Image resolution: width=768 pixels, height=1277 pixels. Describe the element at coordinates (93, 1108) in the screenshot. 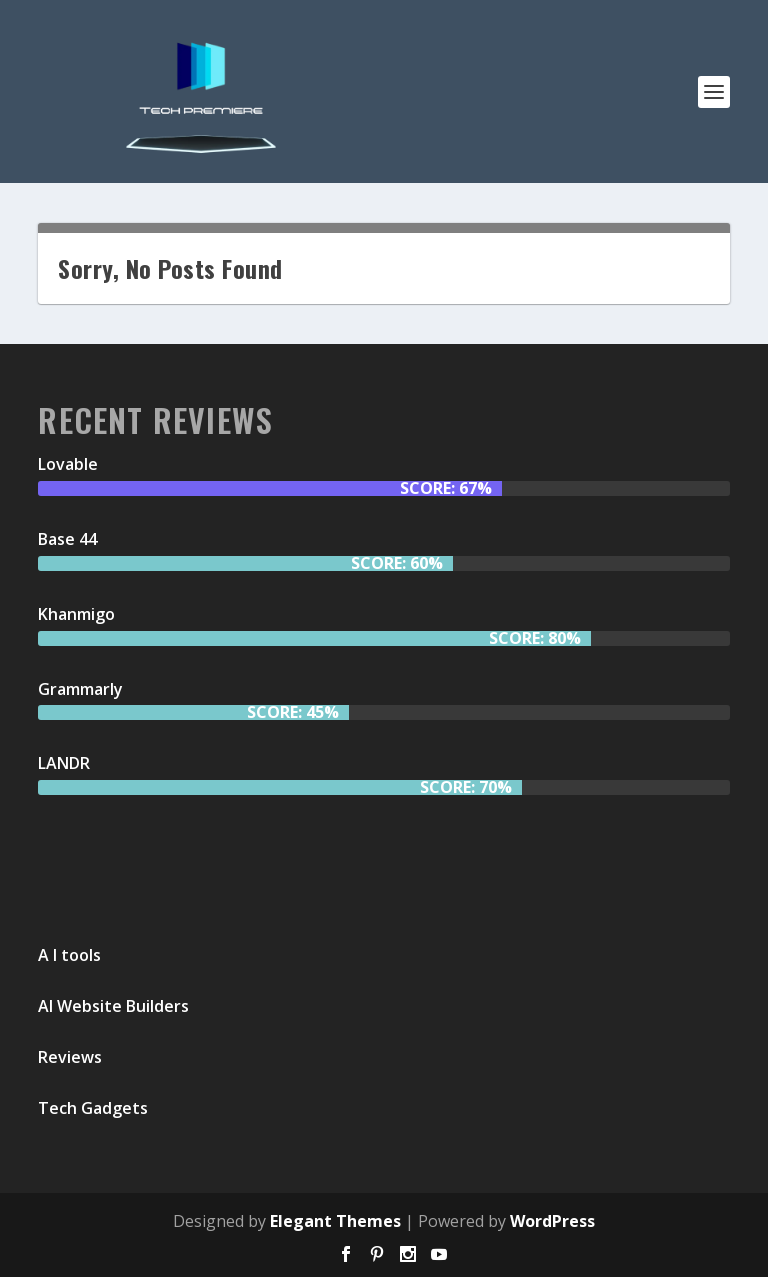

I see `Tech Gadgets` at that location.